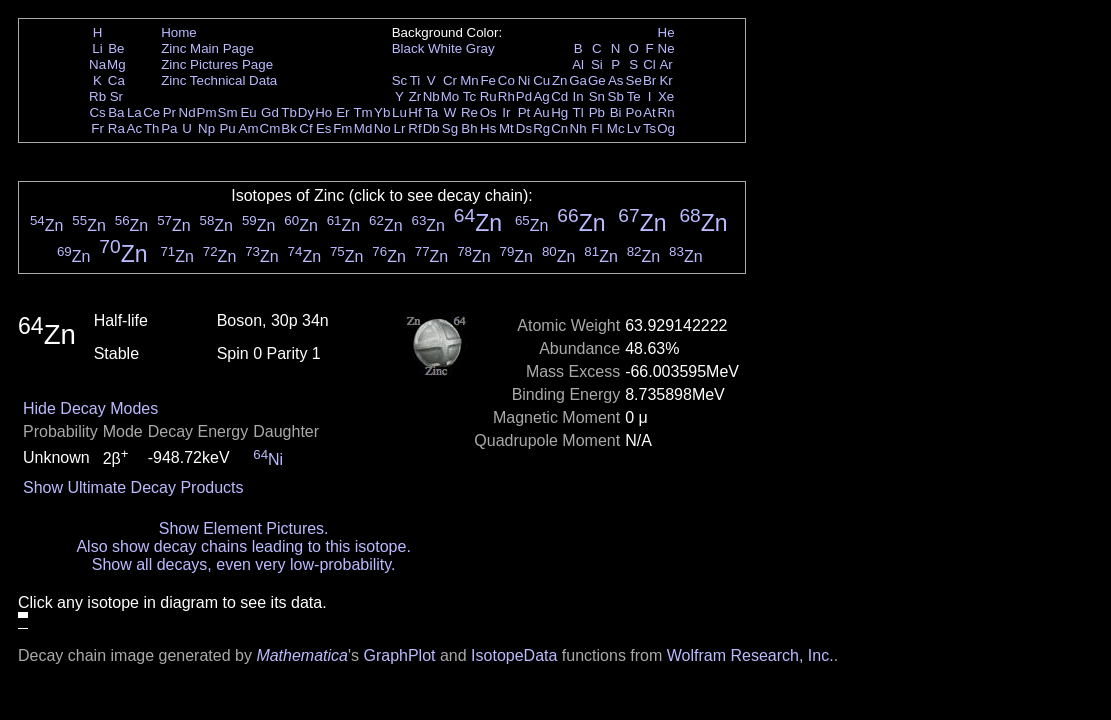 Image resolution: width=1111 pixels, height=720 pixels. What do you see at coordinates (559, 96) in the screenshot?
I see `Cd` at bounding box center [559, 96].